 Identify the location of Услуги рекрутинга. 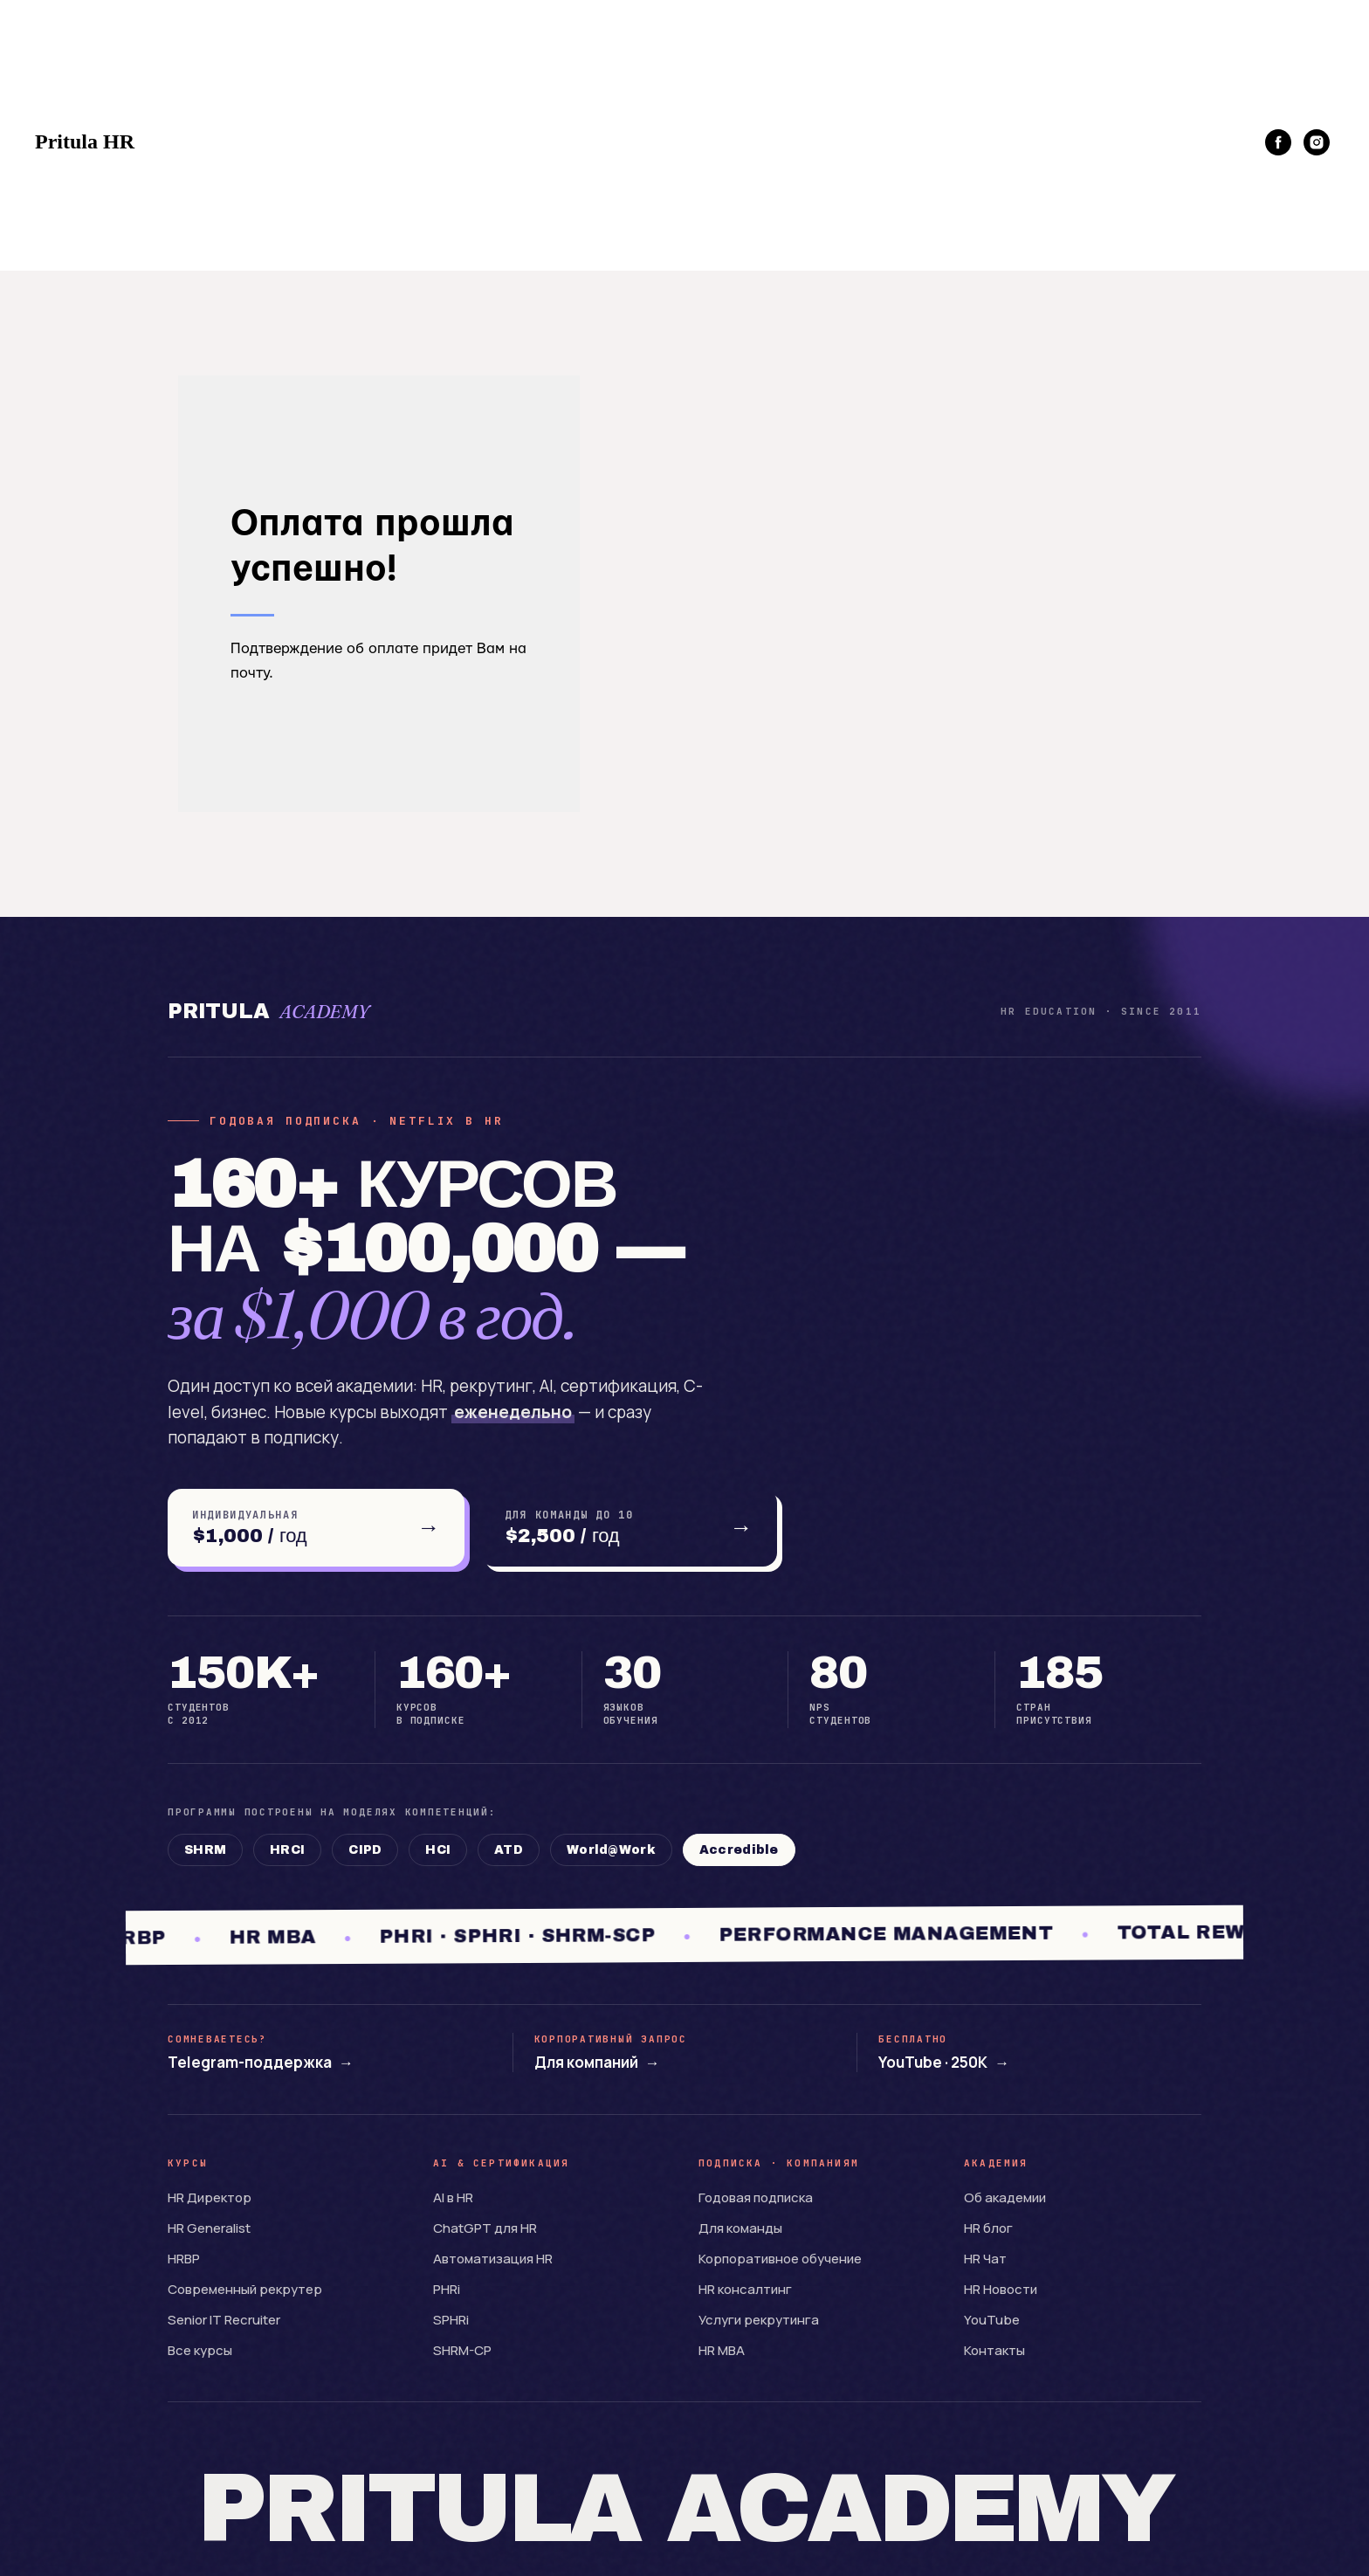
(758, 2320).